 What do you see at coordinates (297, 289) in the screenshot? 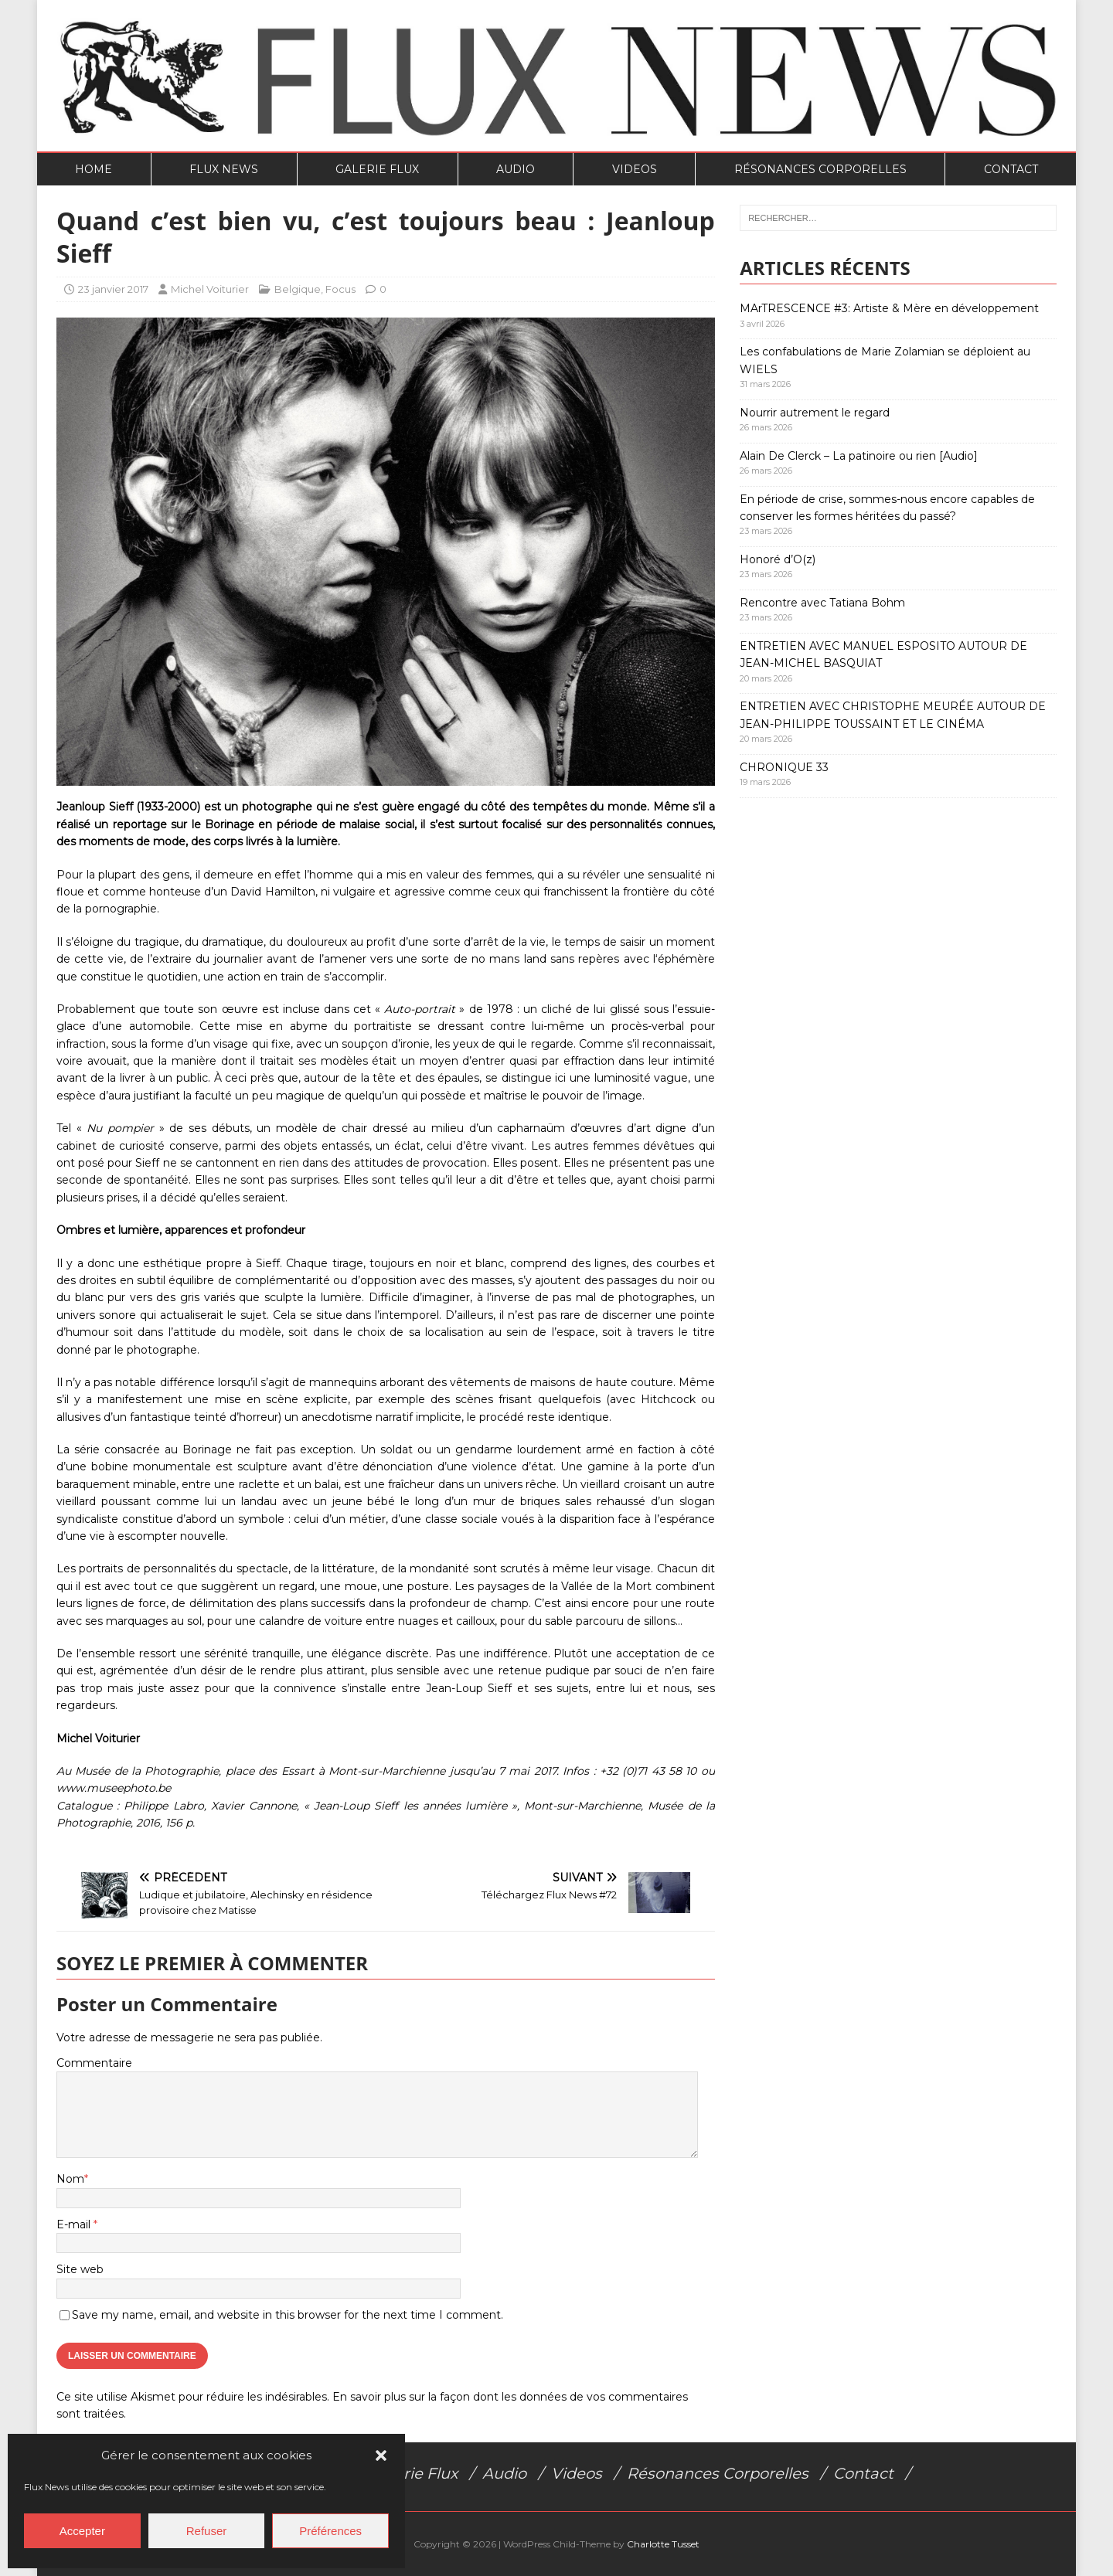
I see `Belgique` at bounding box center [297, 289].